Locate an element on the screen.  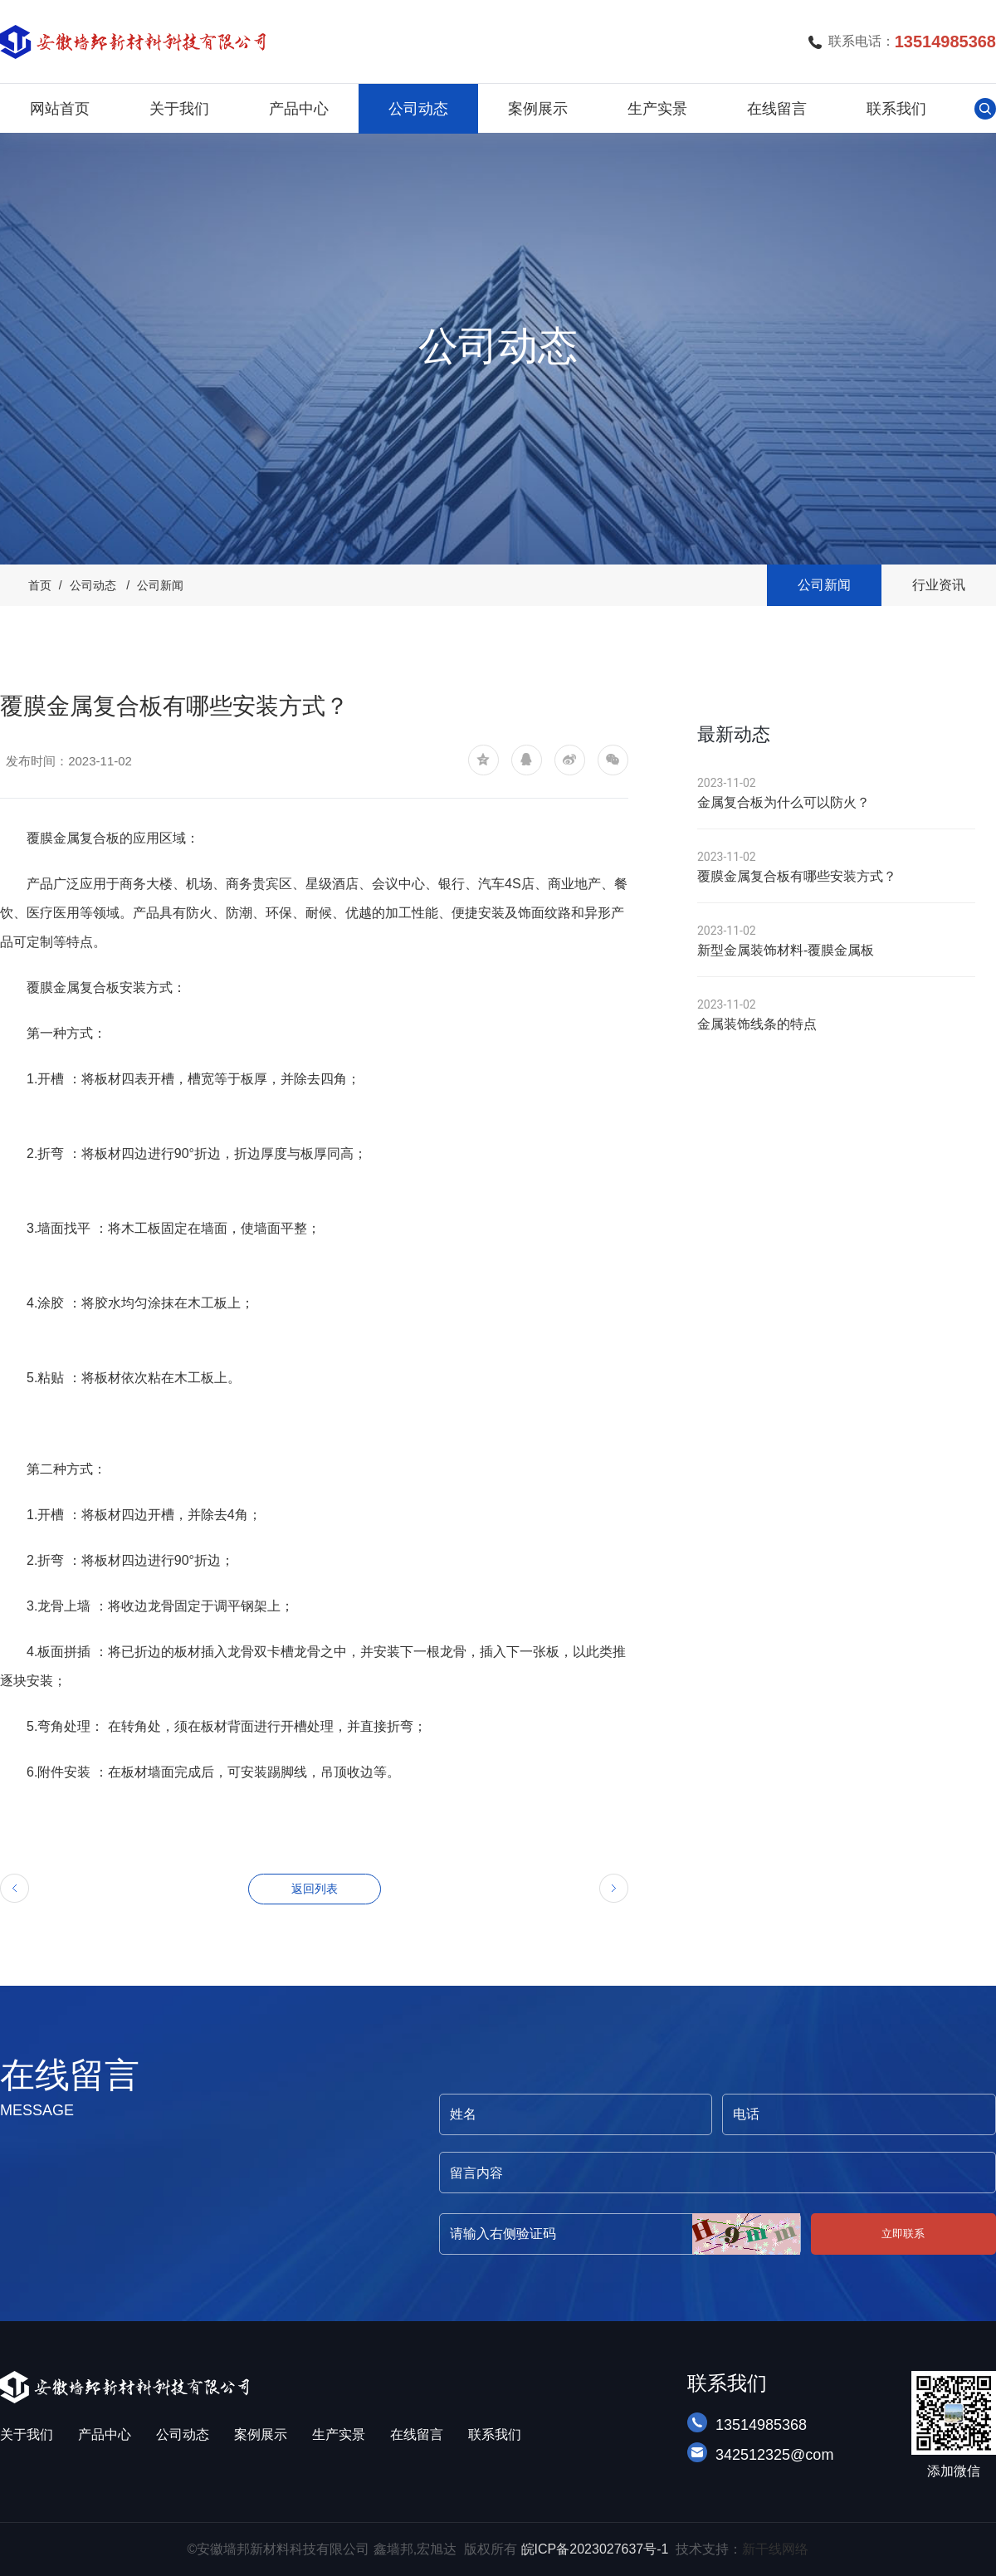
产品中心 is located at coordinates (299, 108).